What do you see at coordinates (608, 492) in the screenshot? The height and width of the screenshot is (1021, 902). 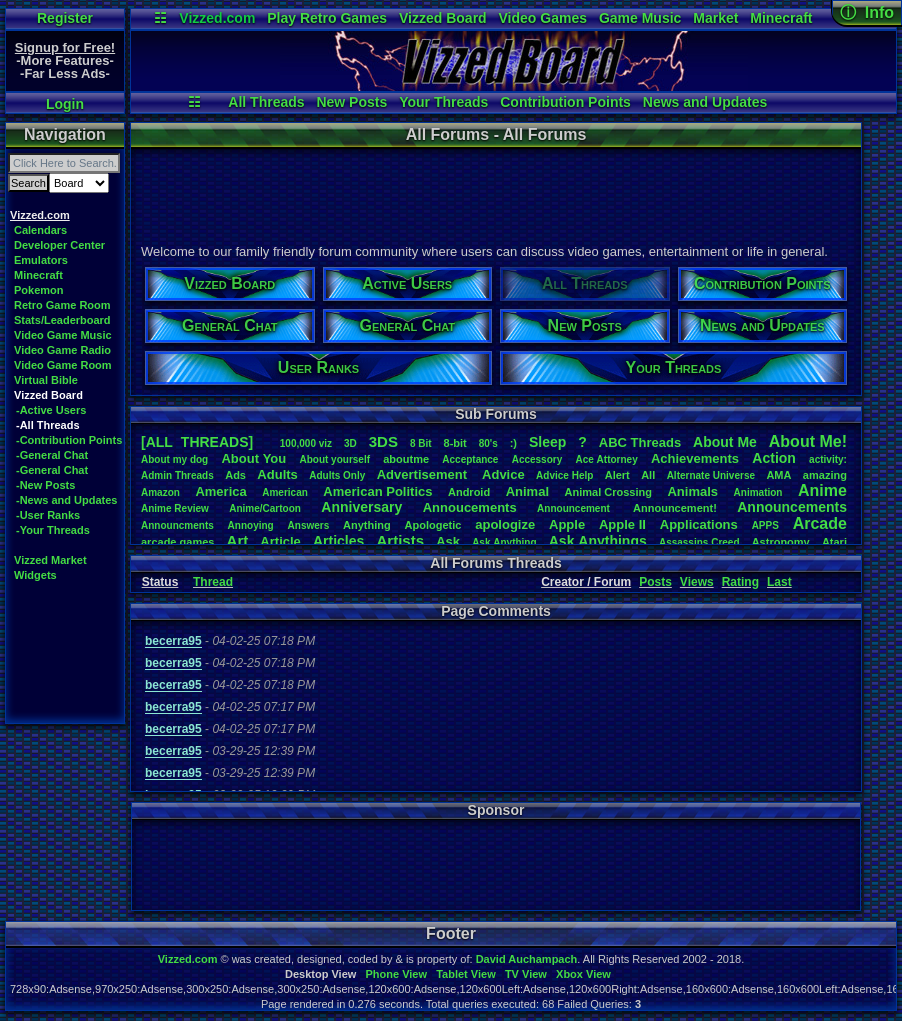 I see `AnimalCrossing` at bounding box center [608, 492].